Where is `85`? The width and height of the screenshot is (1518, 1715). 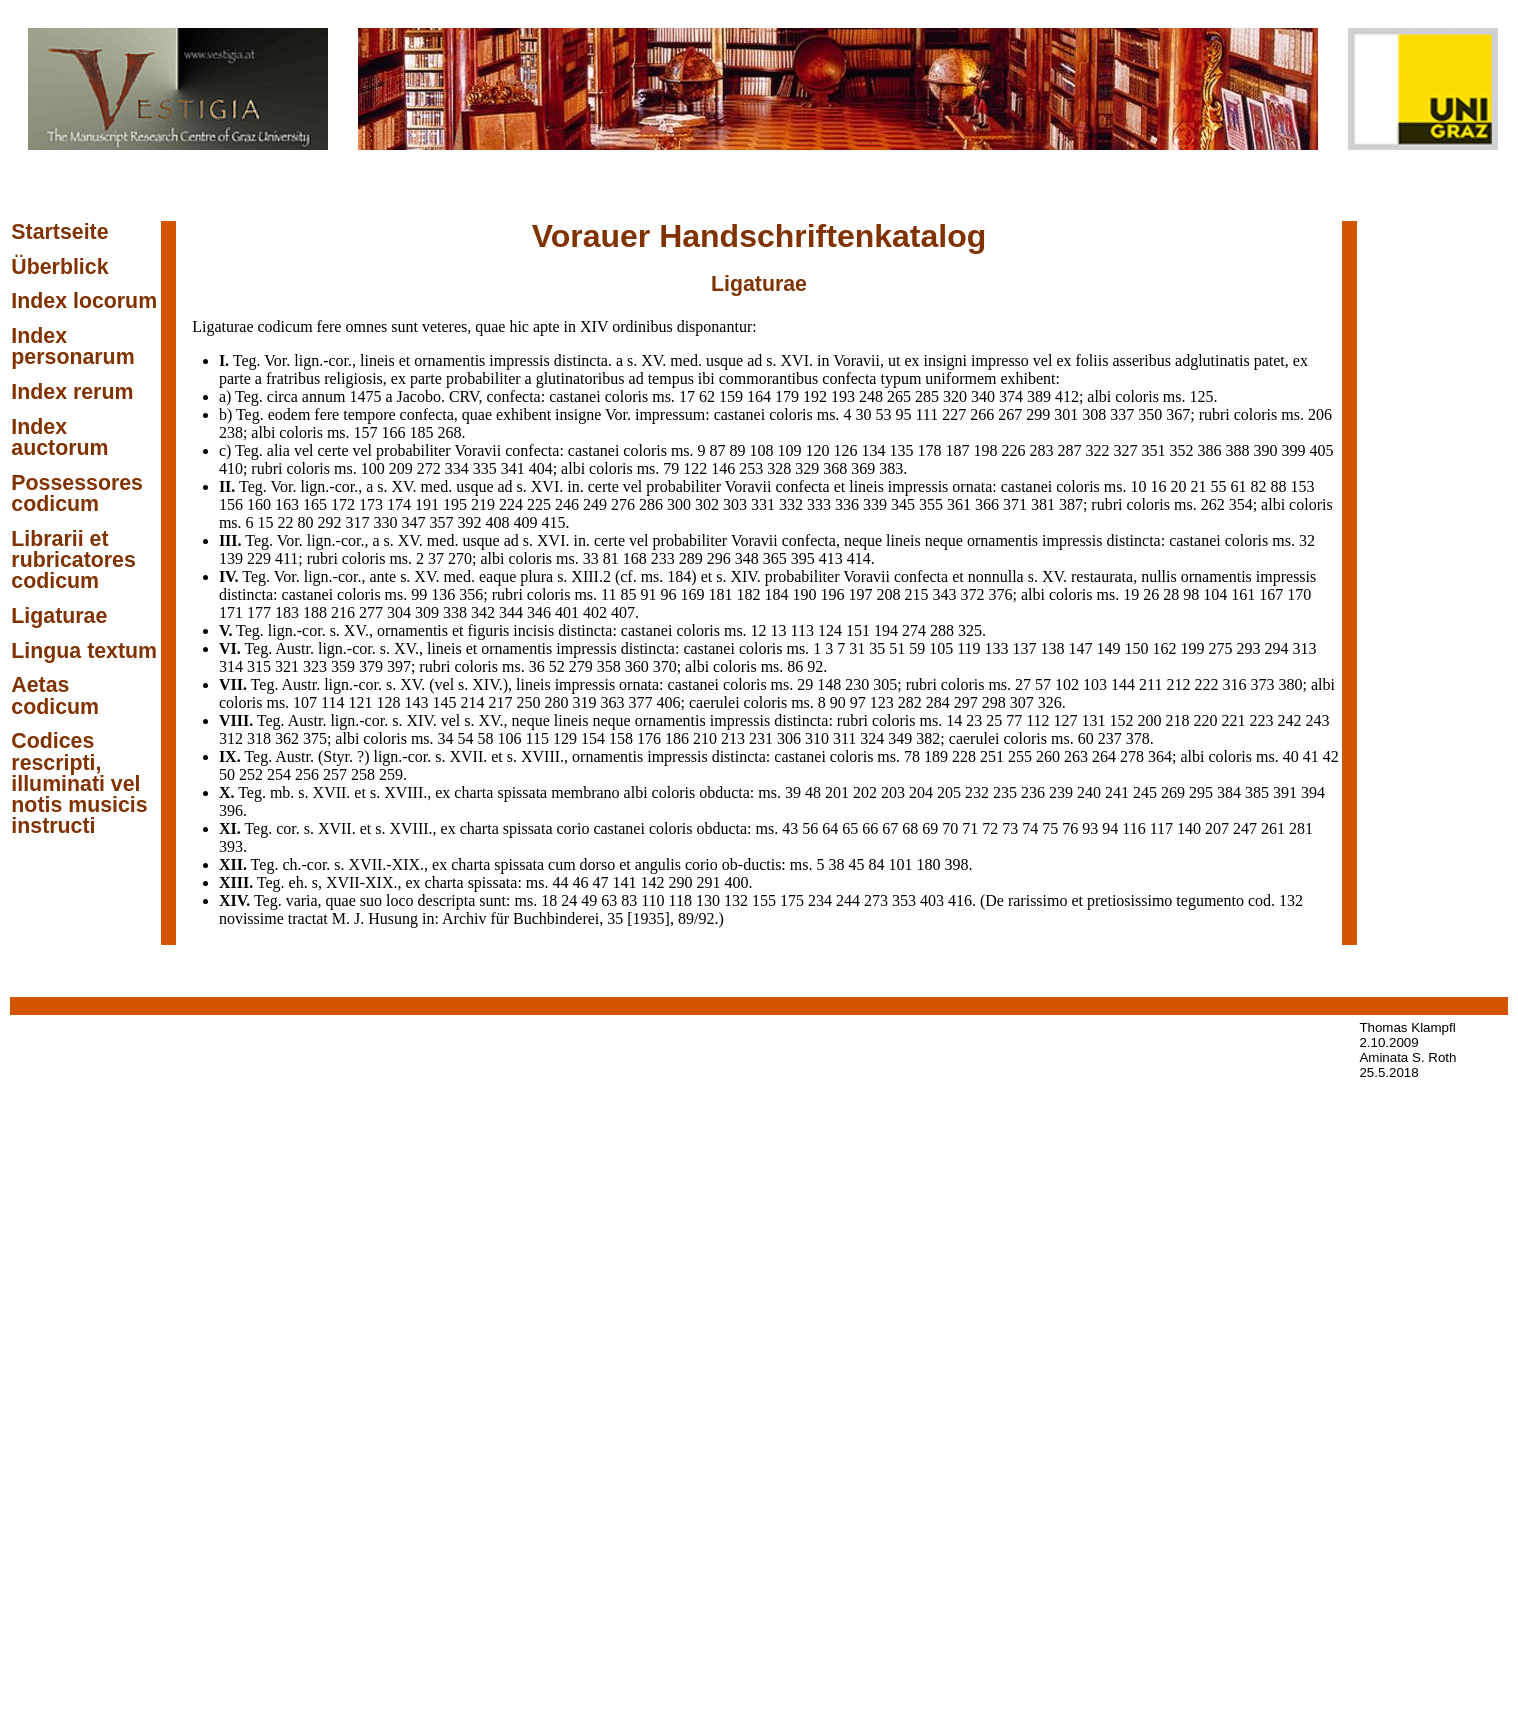
85 is located at coordinates (628, 594).